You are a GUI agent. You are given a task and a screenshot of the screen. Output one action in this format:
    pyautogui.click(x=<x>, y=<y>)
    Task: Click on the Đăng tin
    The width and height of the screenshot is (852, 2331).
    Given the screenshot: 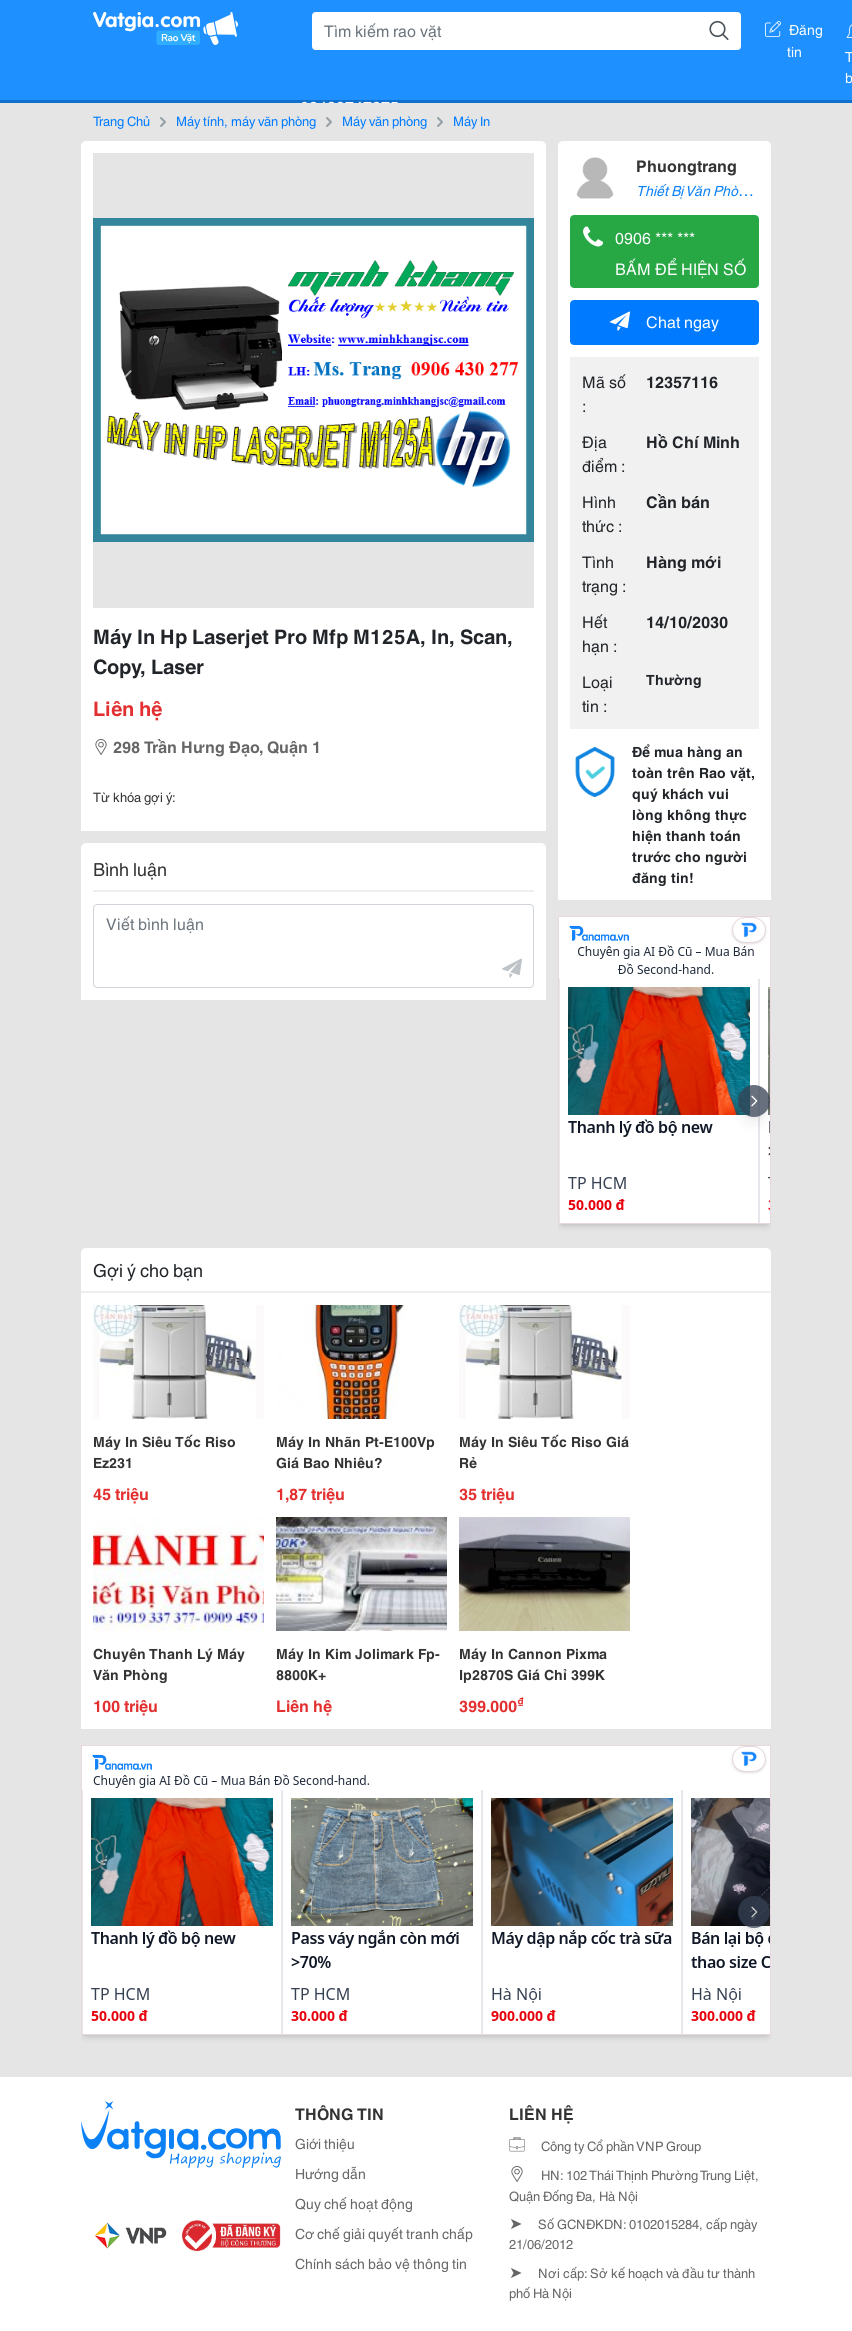 What is the action you would take?
    pyautogui.click(x=794, y=33)
    